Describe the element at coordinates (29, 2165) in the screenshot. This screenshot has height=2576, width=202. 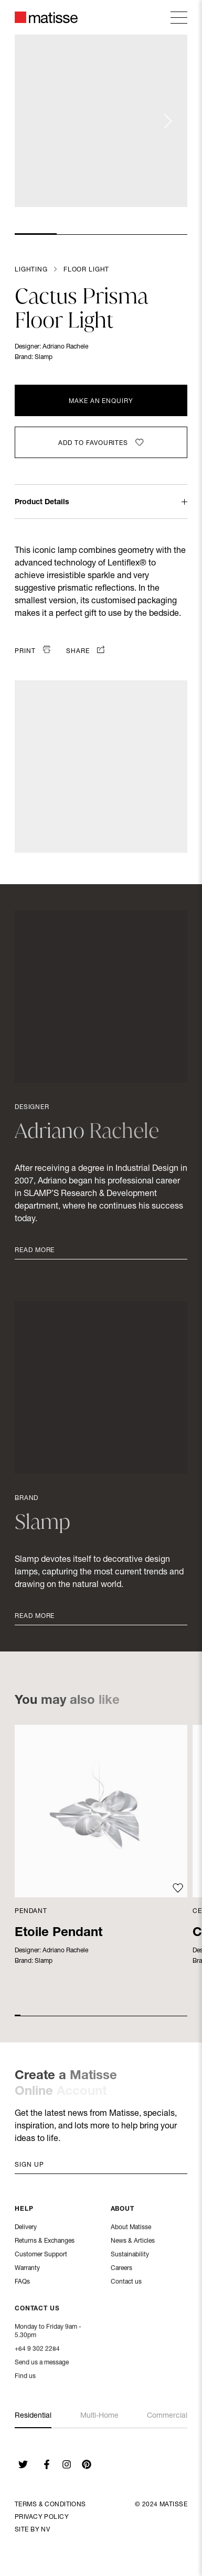
I see `Sign up` at that location.